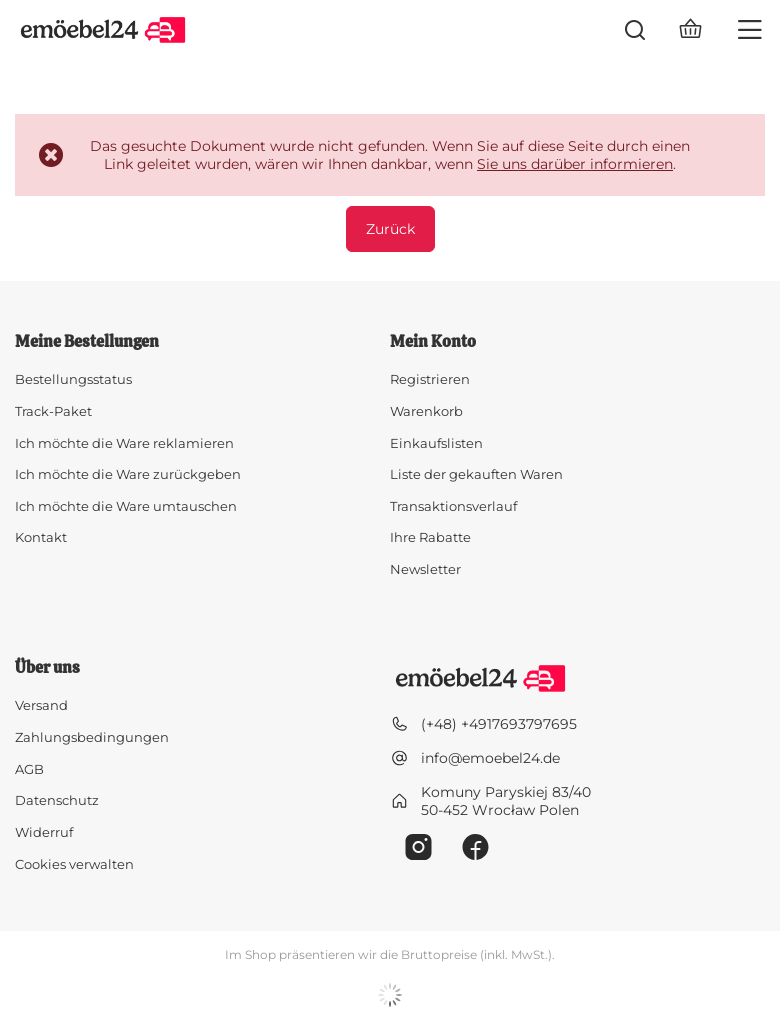 The image size is (780, 1027). What do you see at coordinates (41, 705) in the screenshot?
I see `Versand` at bounding box center [41, 705].